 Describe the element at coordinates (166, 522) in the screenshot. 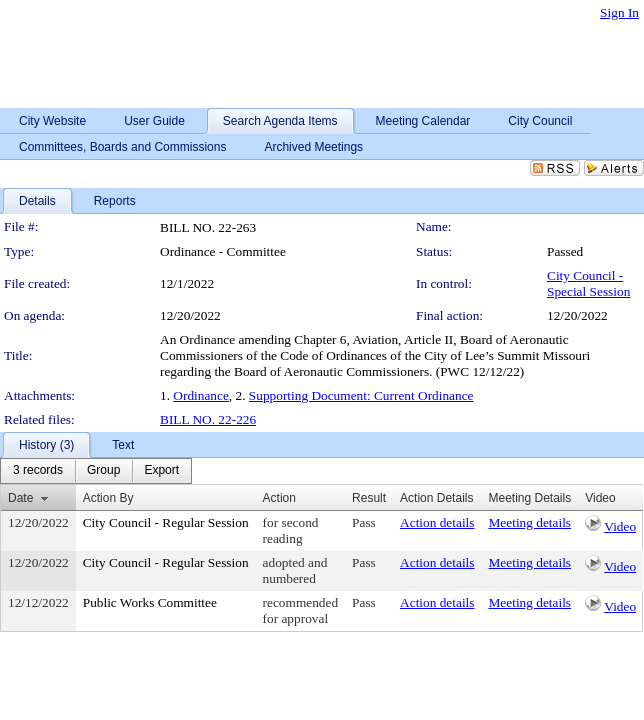

I see `City Council - Regular Session` at that location.